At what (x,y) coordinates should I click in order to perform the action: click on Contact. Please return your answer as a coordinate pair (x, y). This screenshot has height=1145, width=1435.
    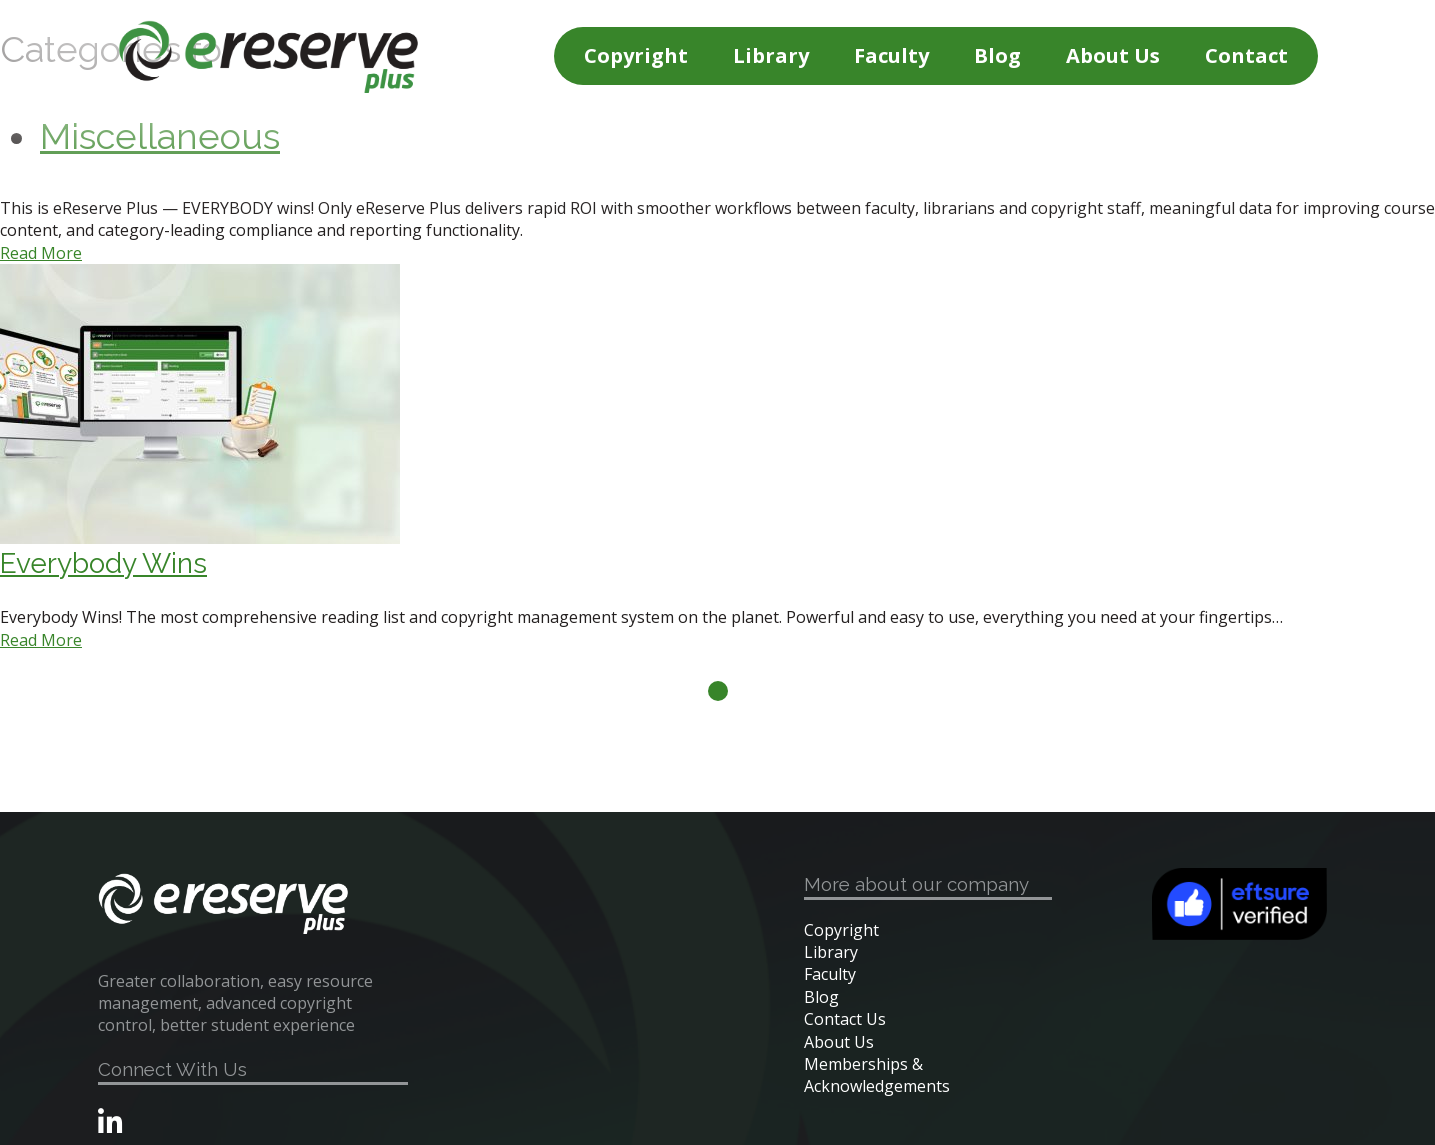
    Looking at the image, I should click on (1246, 55).